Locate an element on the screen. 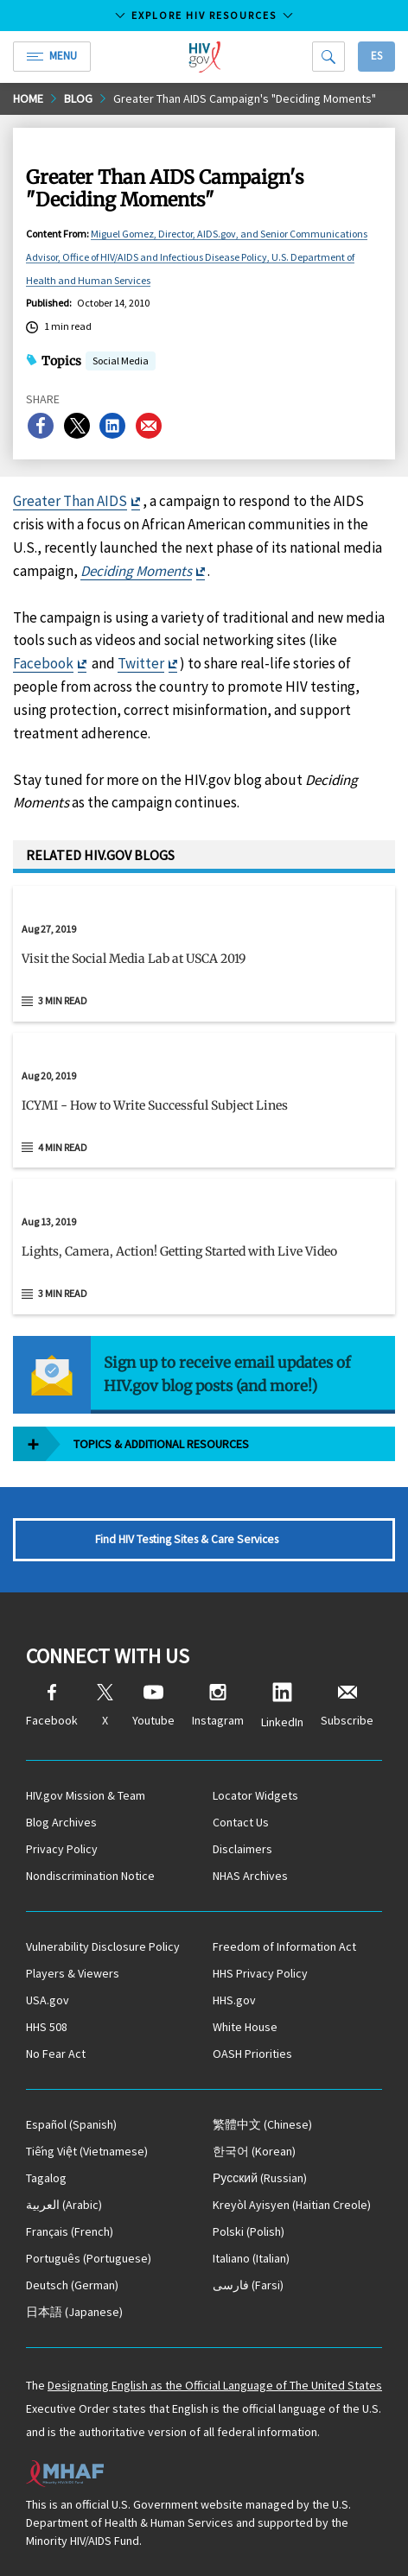  Facebook is located at coordinates (43, 663).